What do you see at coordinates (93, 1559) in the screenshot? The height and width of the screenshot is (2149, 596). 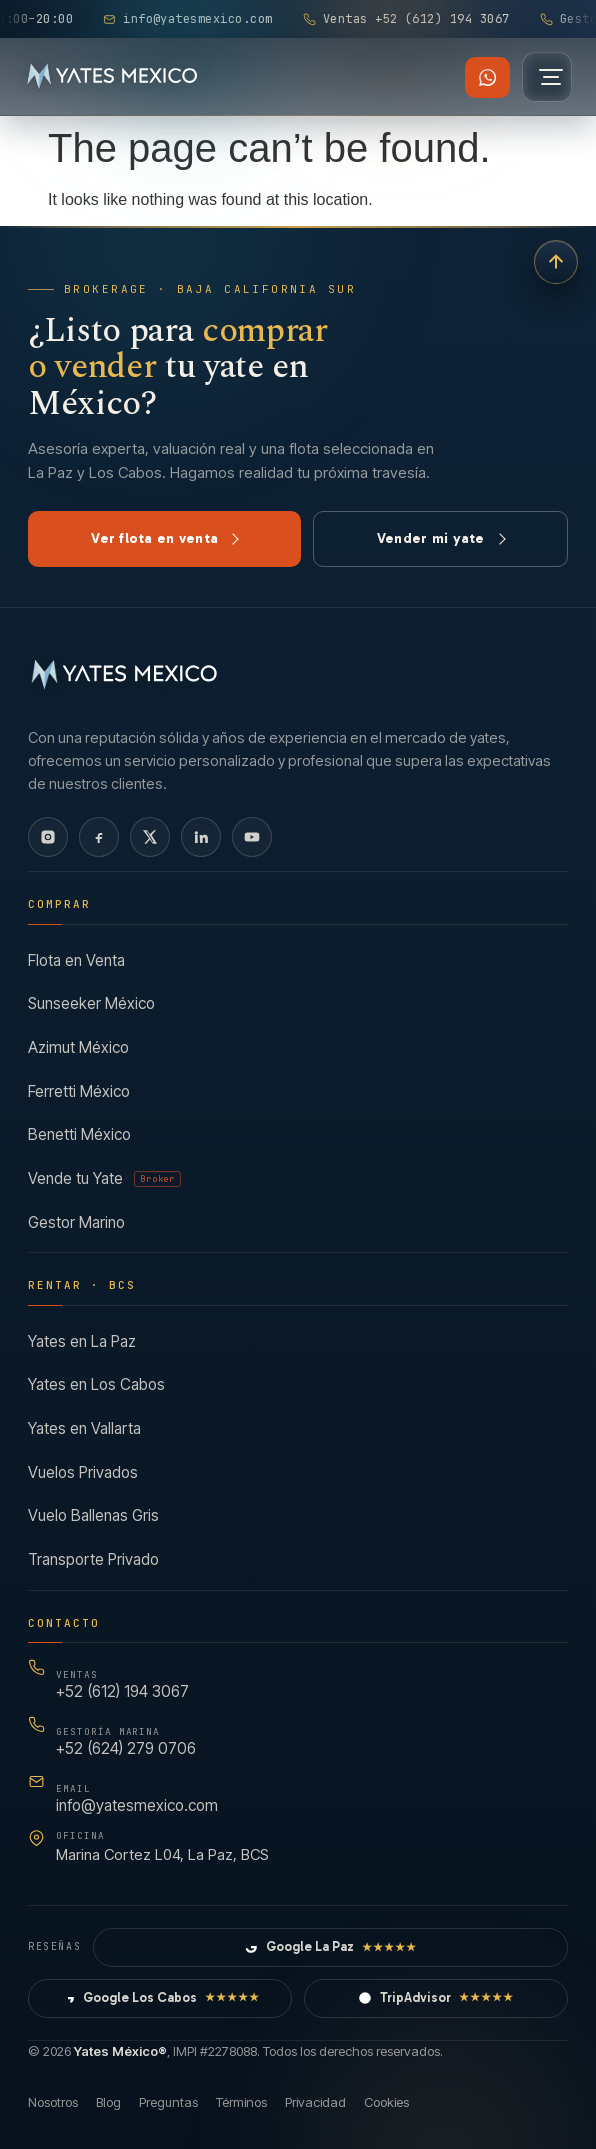 I see `Transporte Privado` at bounding box center [93, 1559].